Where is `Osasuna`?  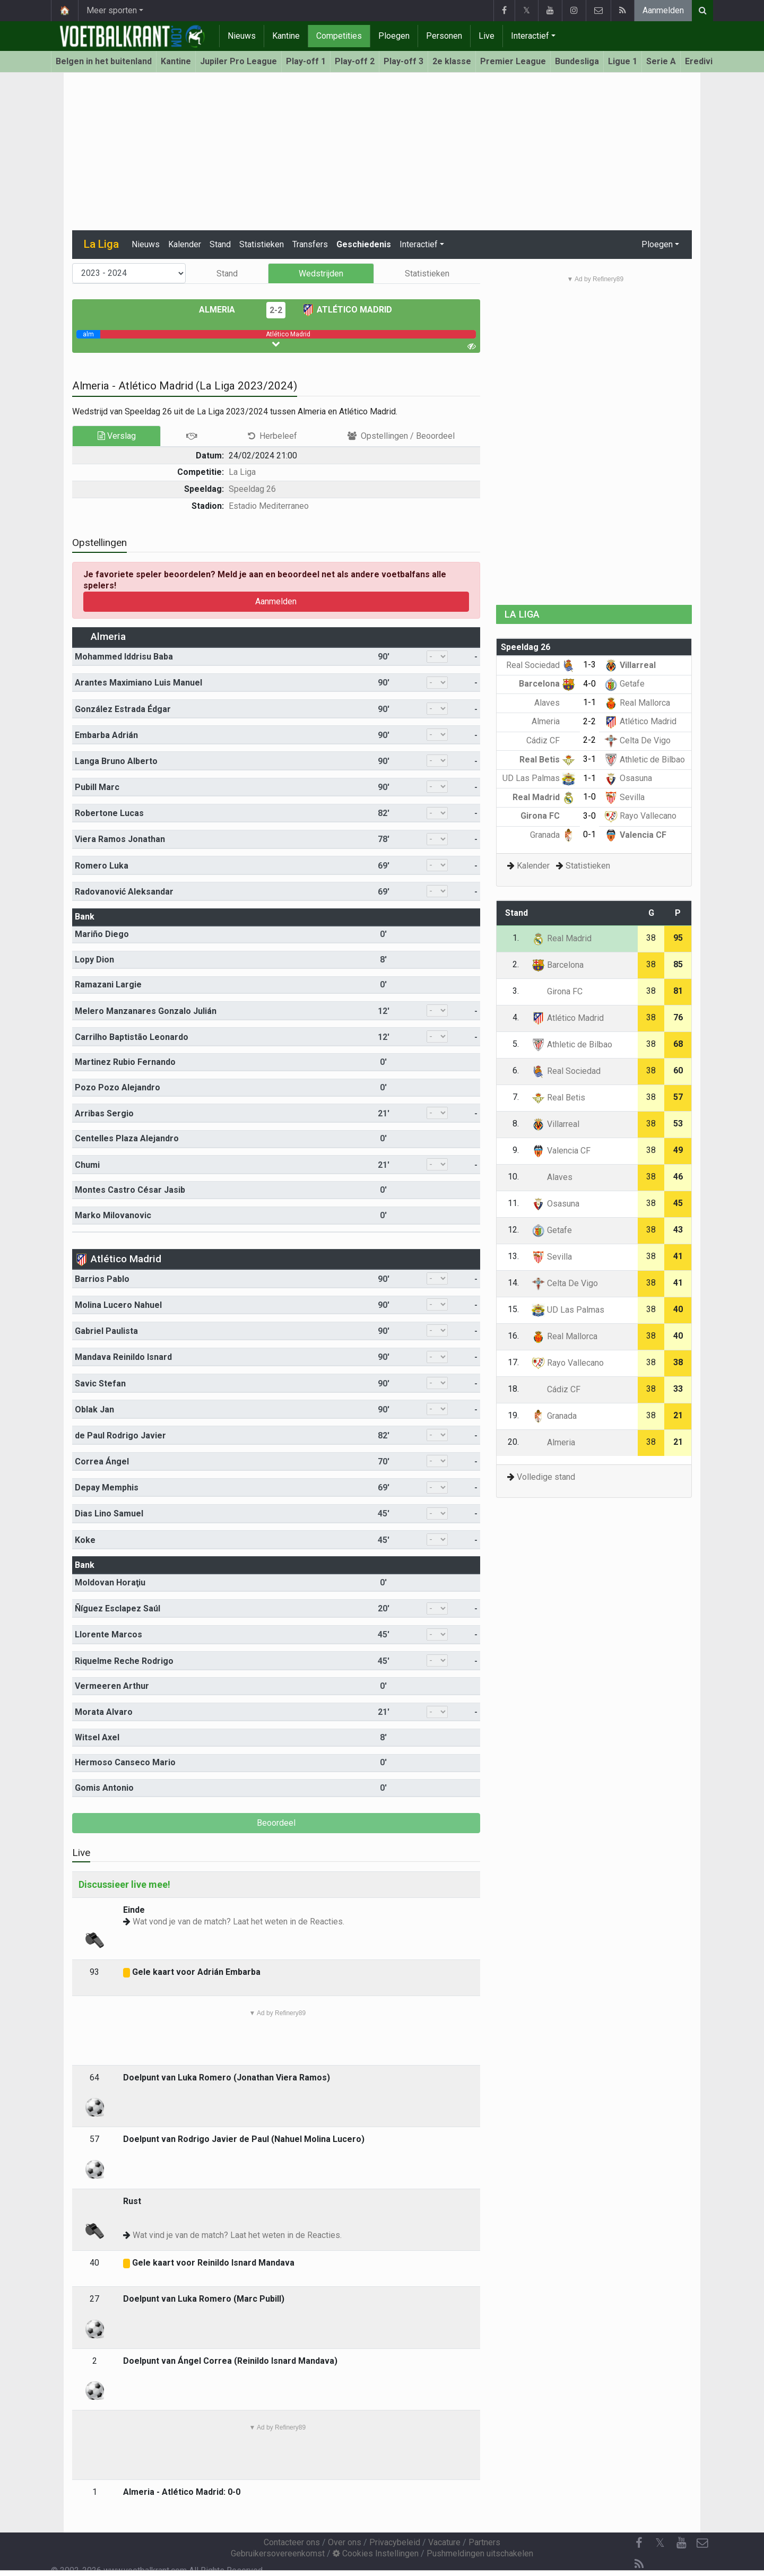
Osasuna is located at coordinates (628, 778).